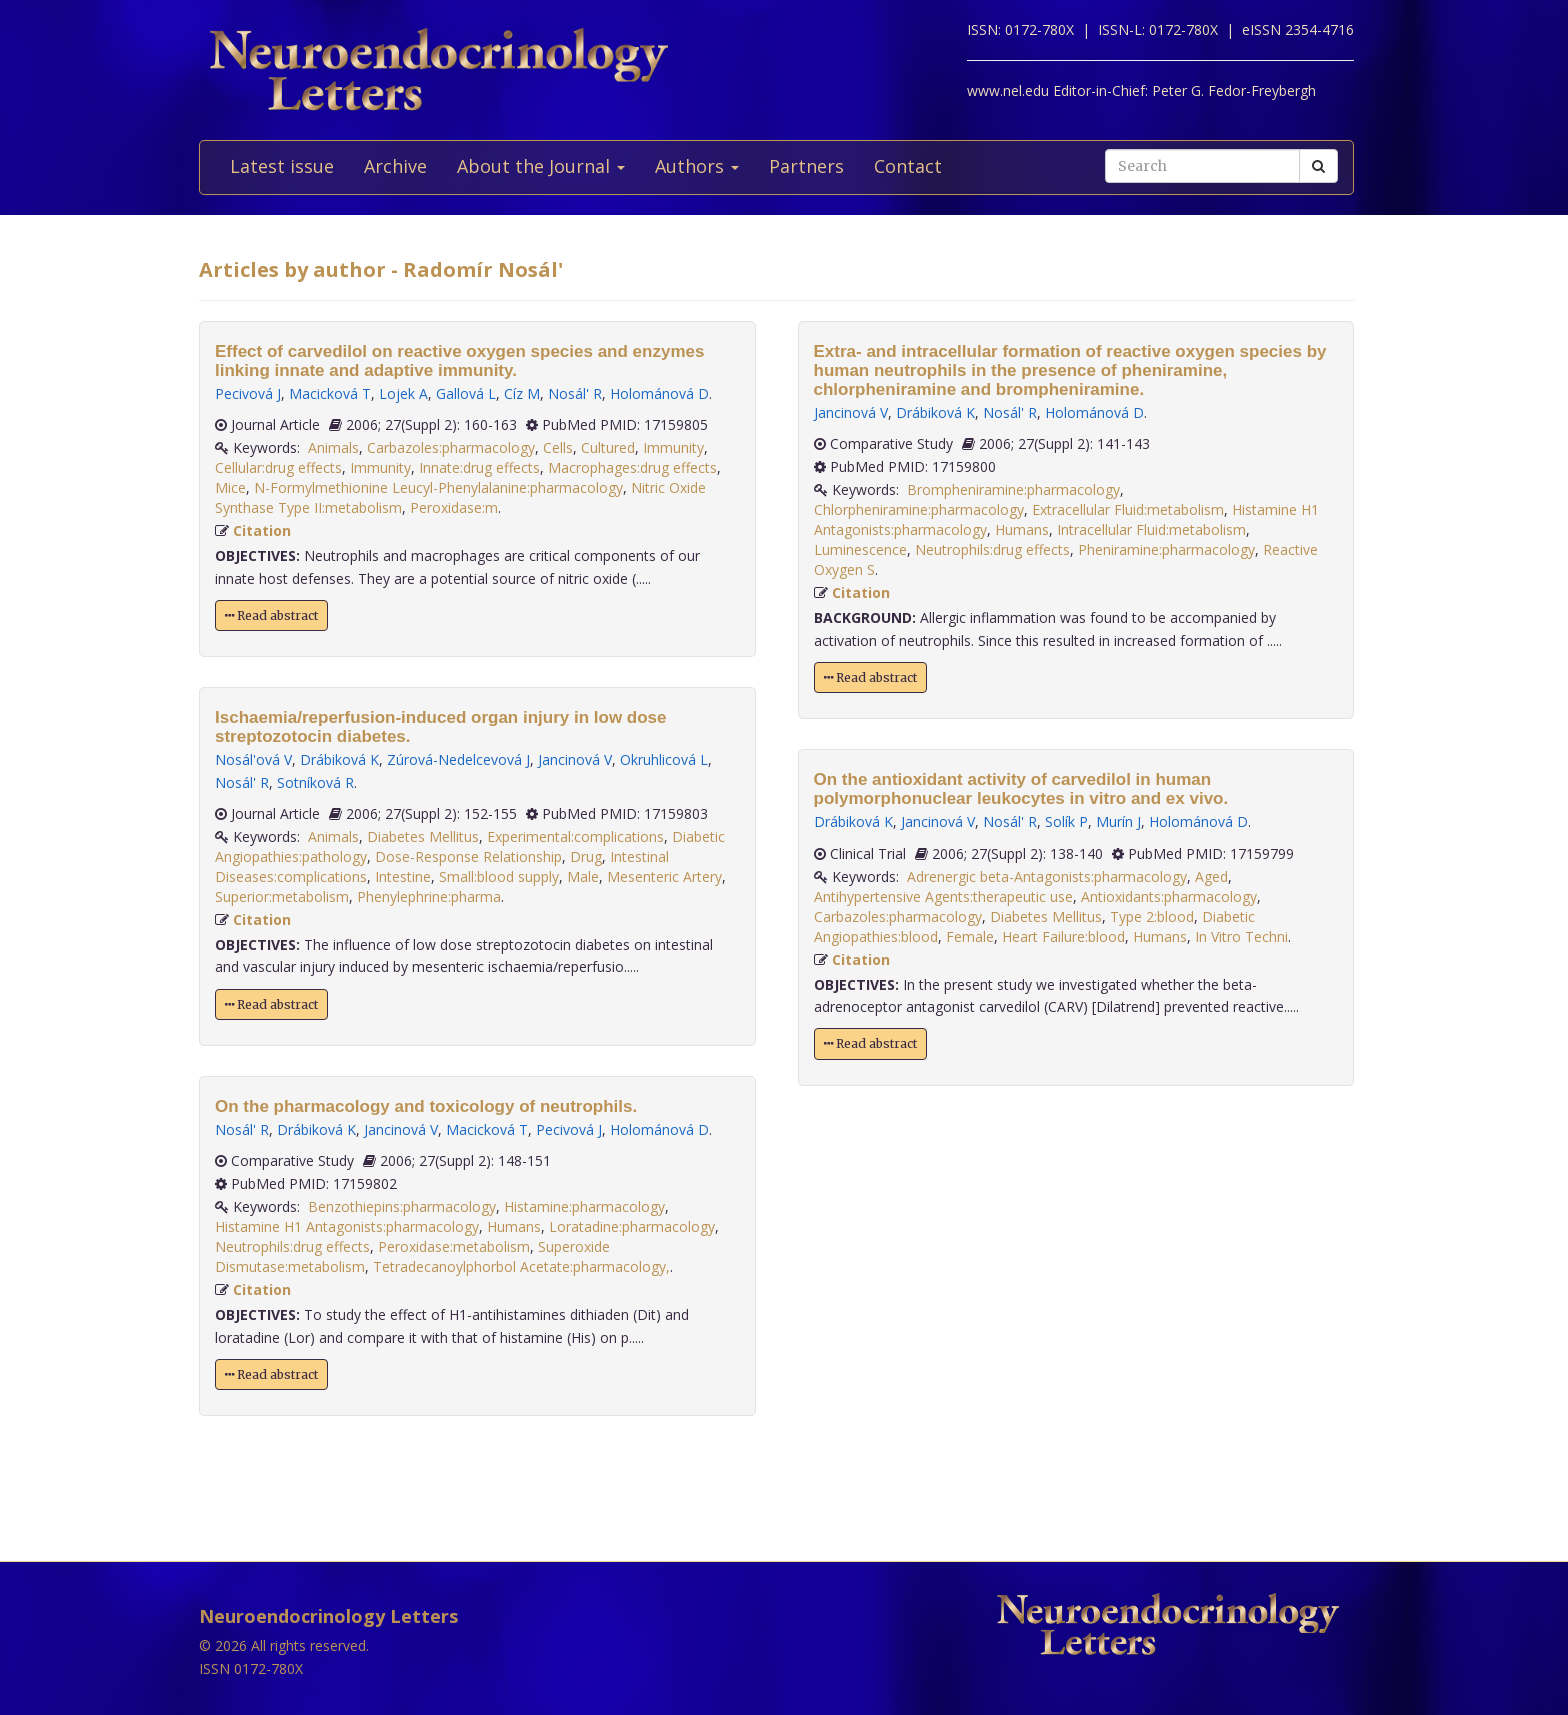 The height and width of the screenshot is (1715, 1568). What do you see at coordinates (438, 487) in the screenshot?
I see `N-Formylmethionine Leucyl-Phenylalanine:pharmacology` at bounding box center [438, 487].